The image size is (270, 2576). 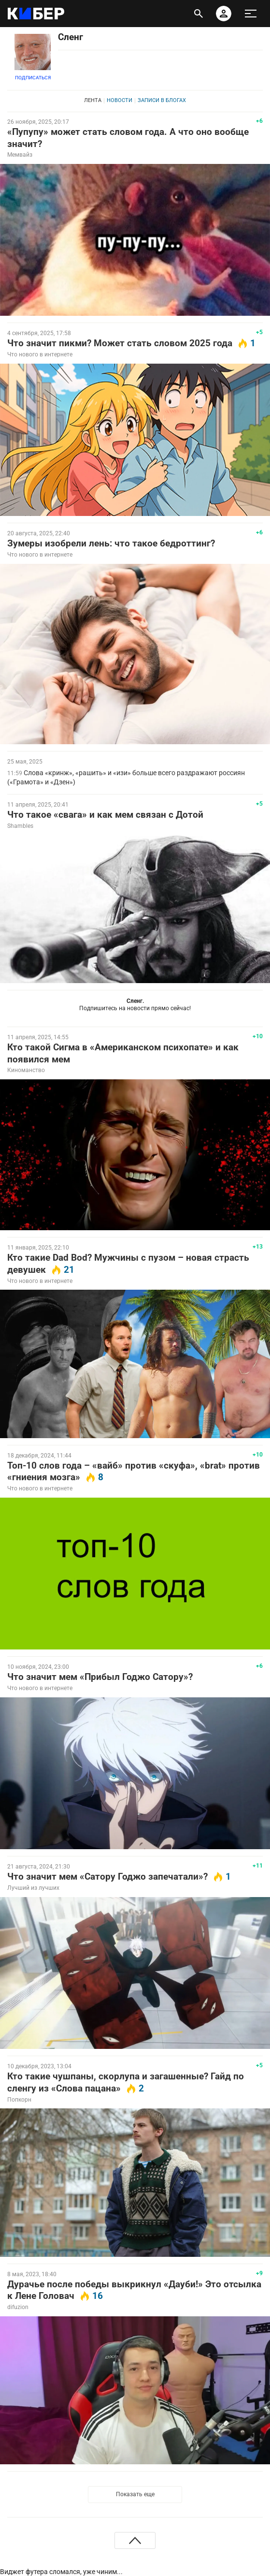 What do you see at coordinates (119, 100) in the screenshot?
I see `Новости` at bounding box center [119, 100].